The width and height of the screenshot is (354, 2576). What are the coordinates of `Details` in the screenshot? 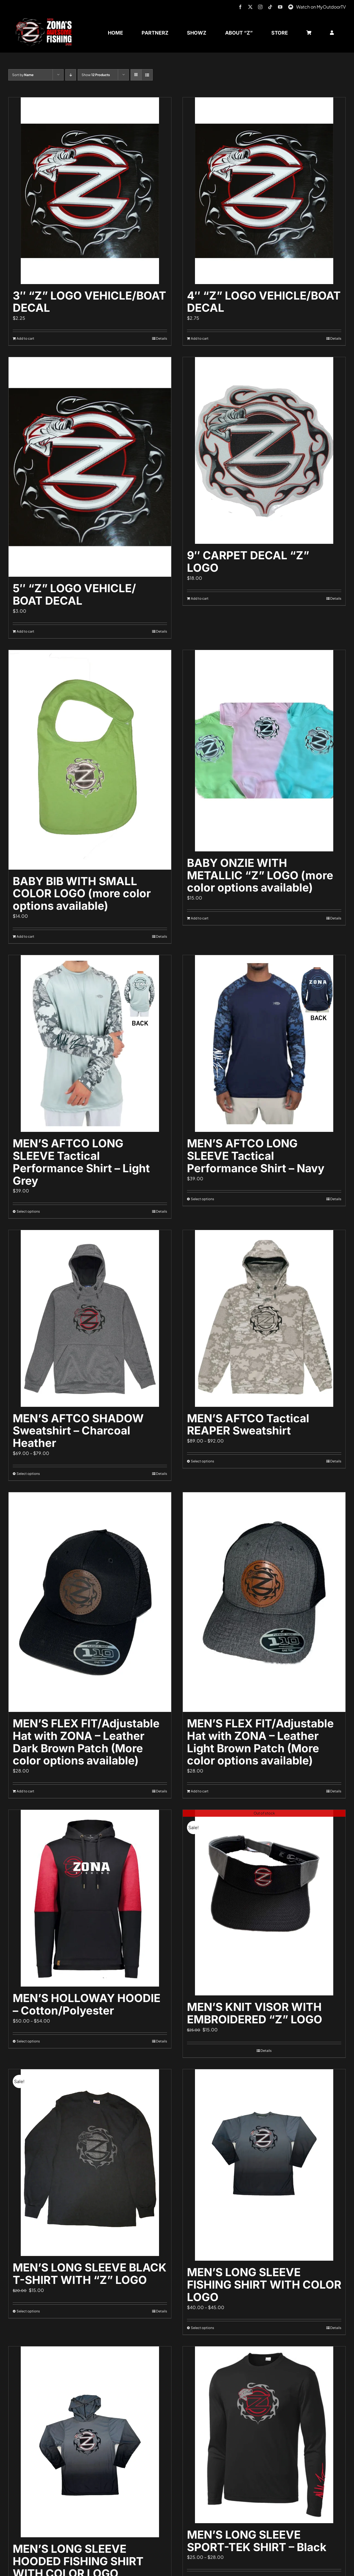 It's located at (161, 338).